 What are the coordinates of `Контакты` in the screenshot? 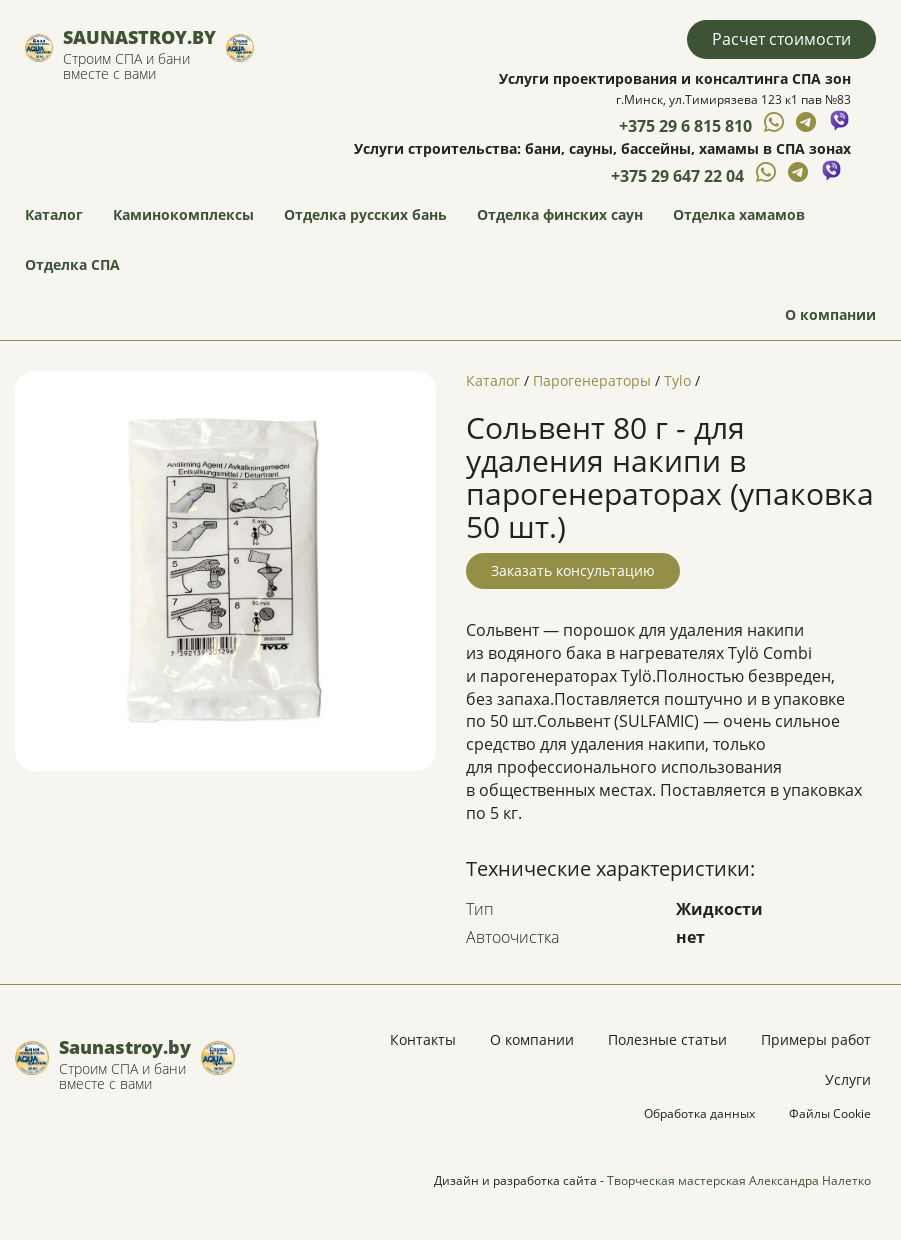 It's located at (423, 1039).